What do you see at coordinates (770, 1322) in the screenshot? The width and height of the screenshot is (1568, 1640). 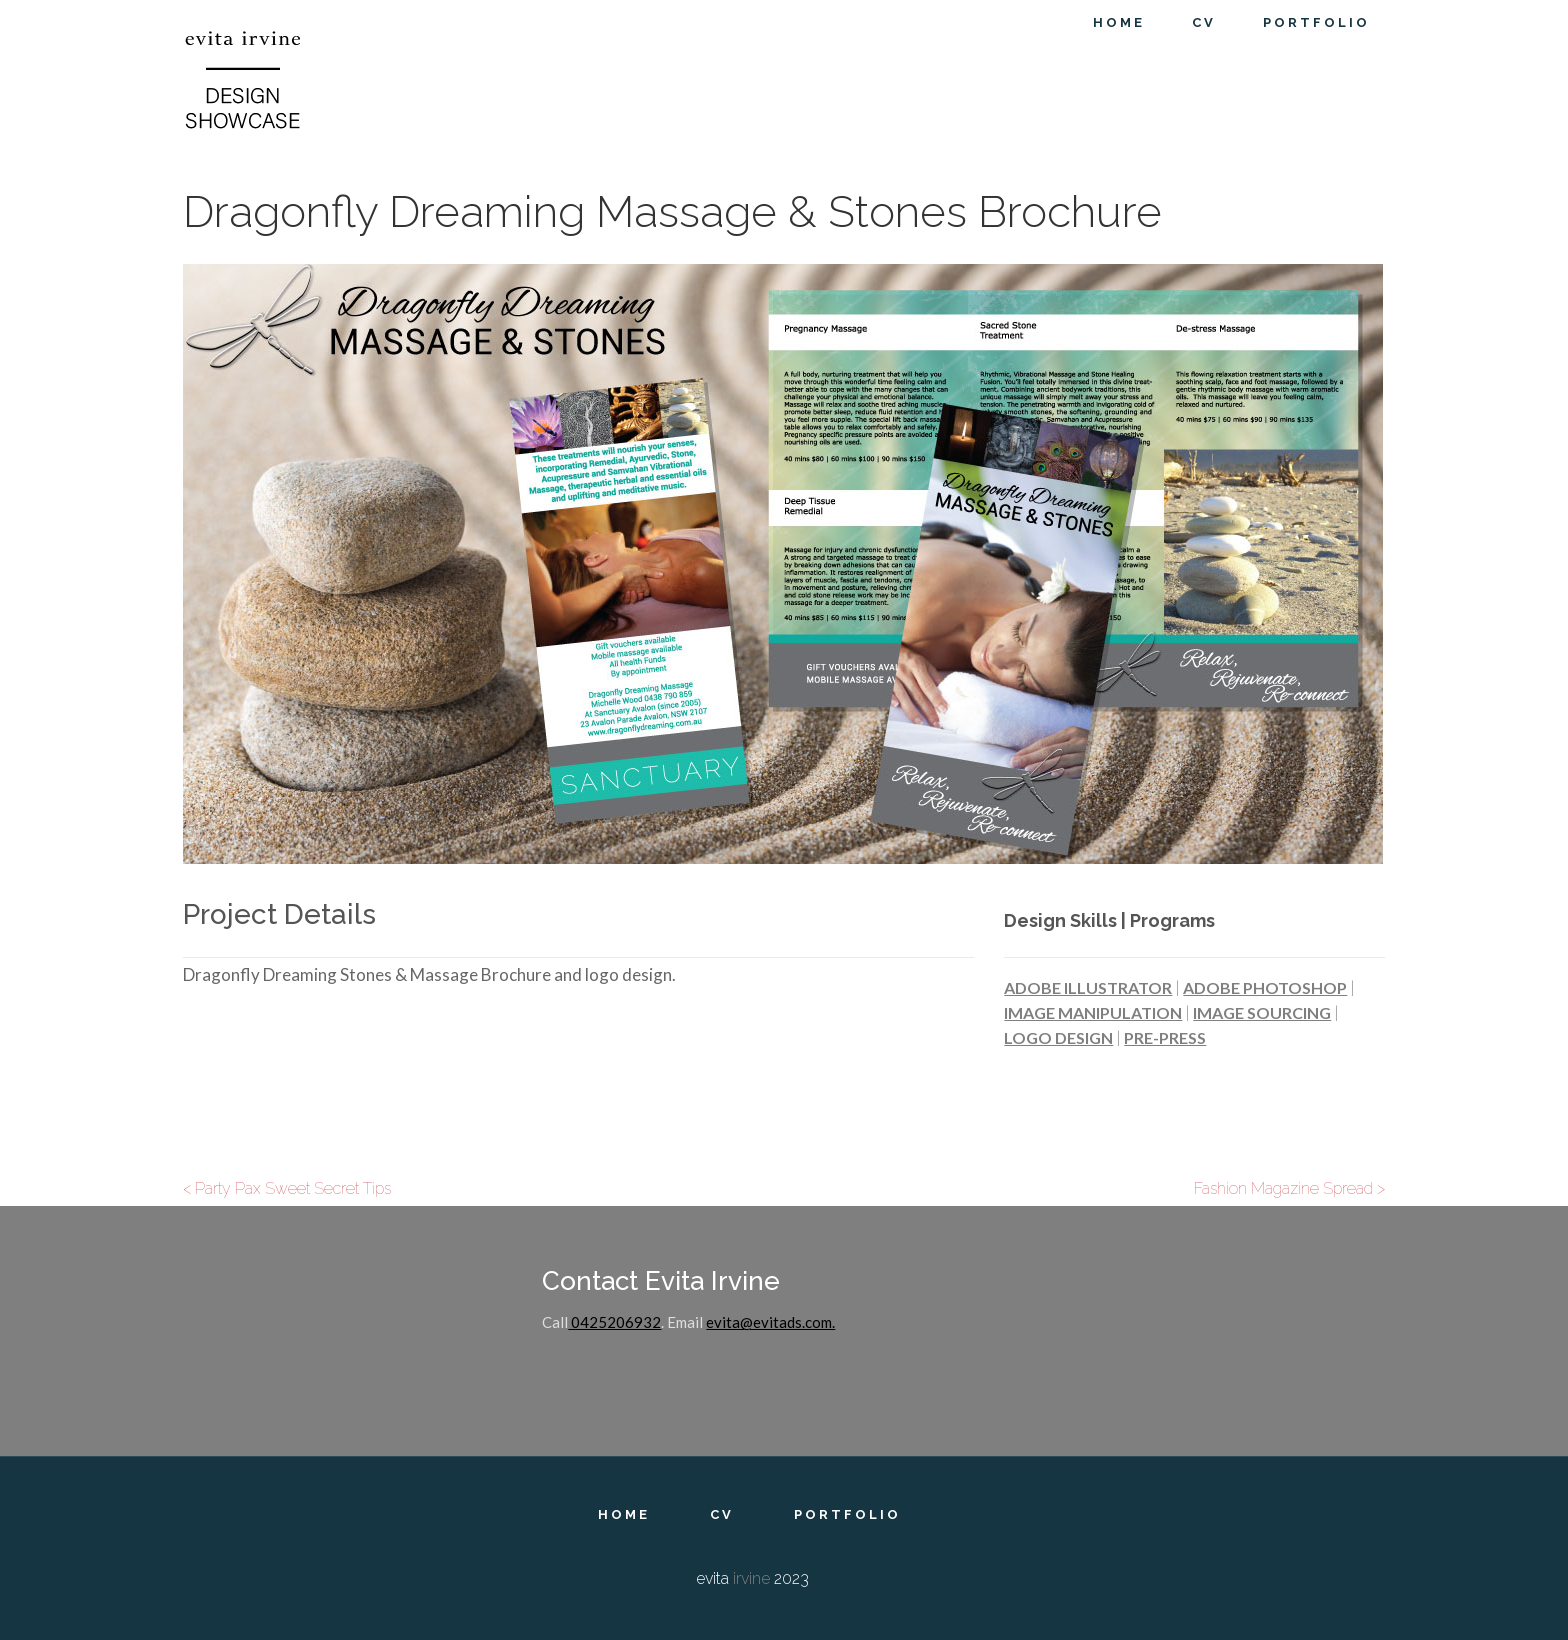 I see `evita@evitads.com.` at bounding box center [770, 1322].